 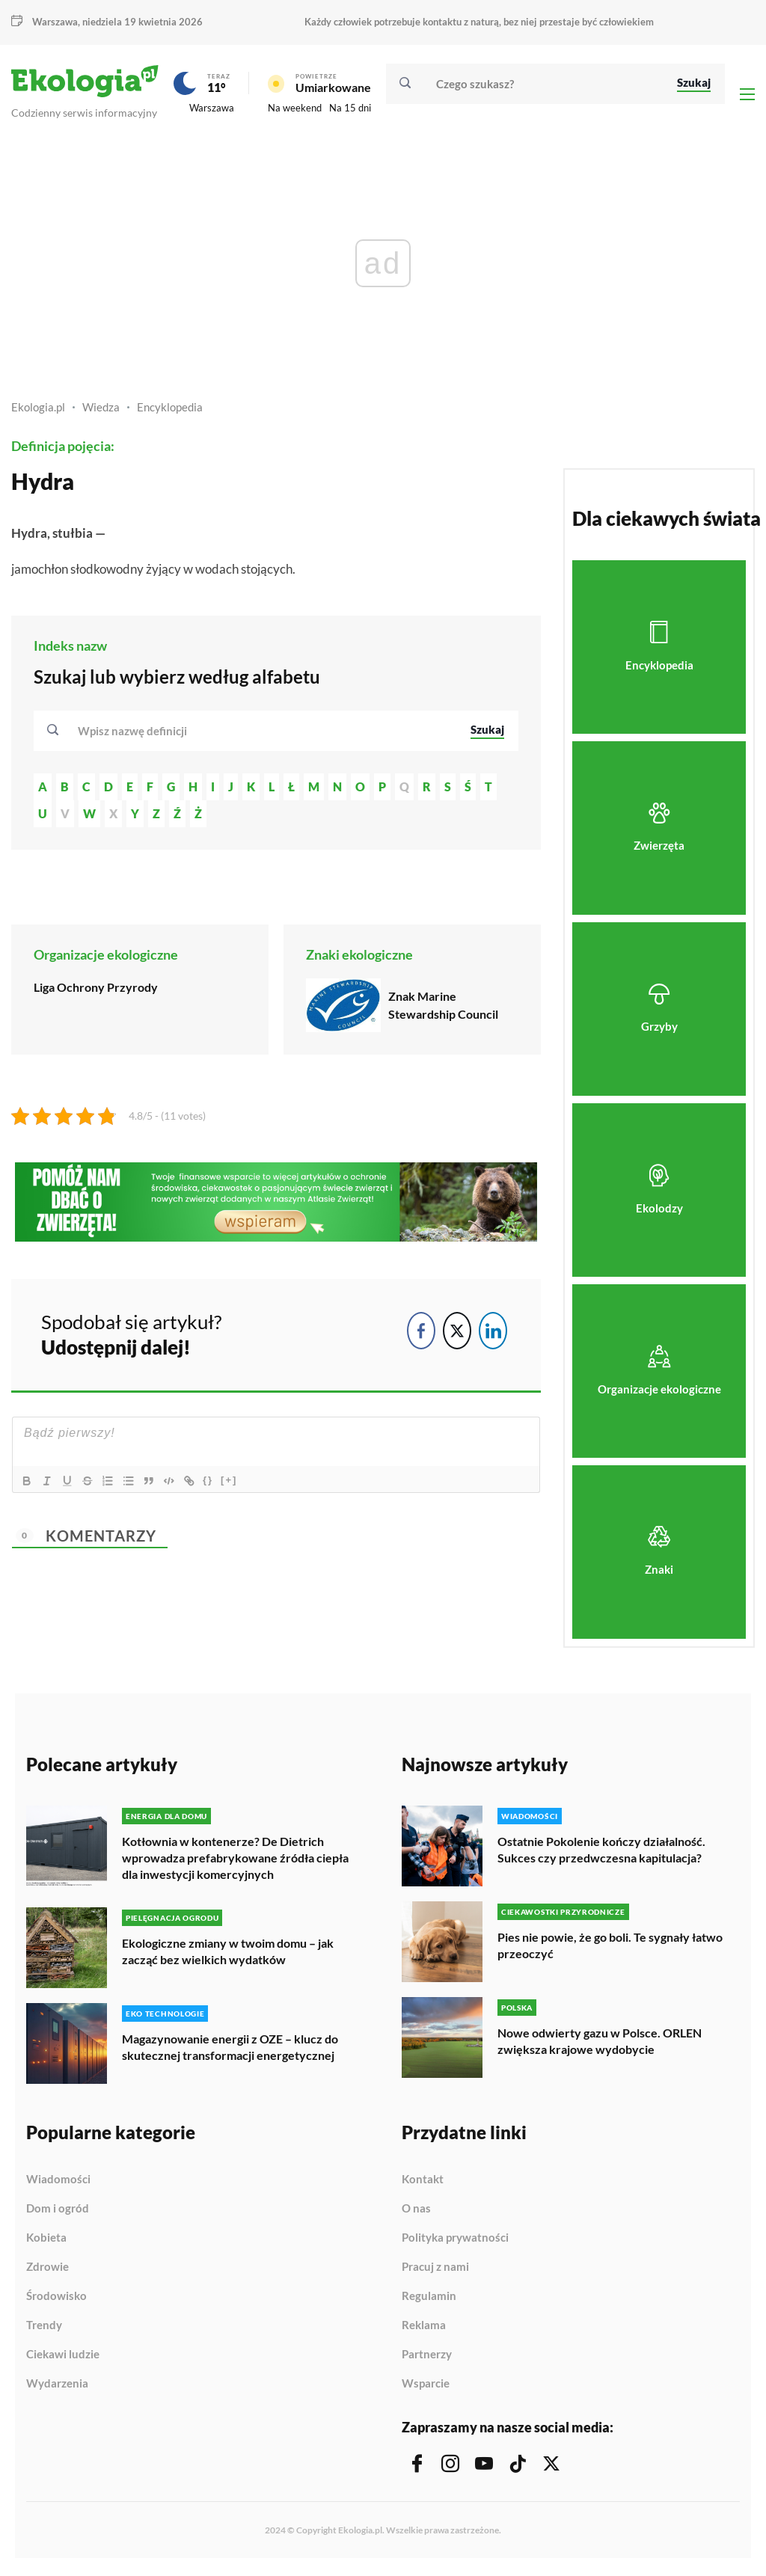 What do you see at coordinates (295, 110) in the screenshot?
I see `Na weekend` at bounding box center [295, 110].